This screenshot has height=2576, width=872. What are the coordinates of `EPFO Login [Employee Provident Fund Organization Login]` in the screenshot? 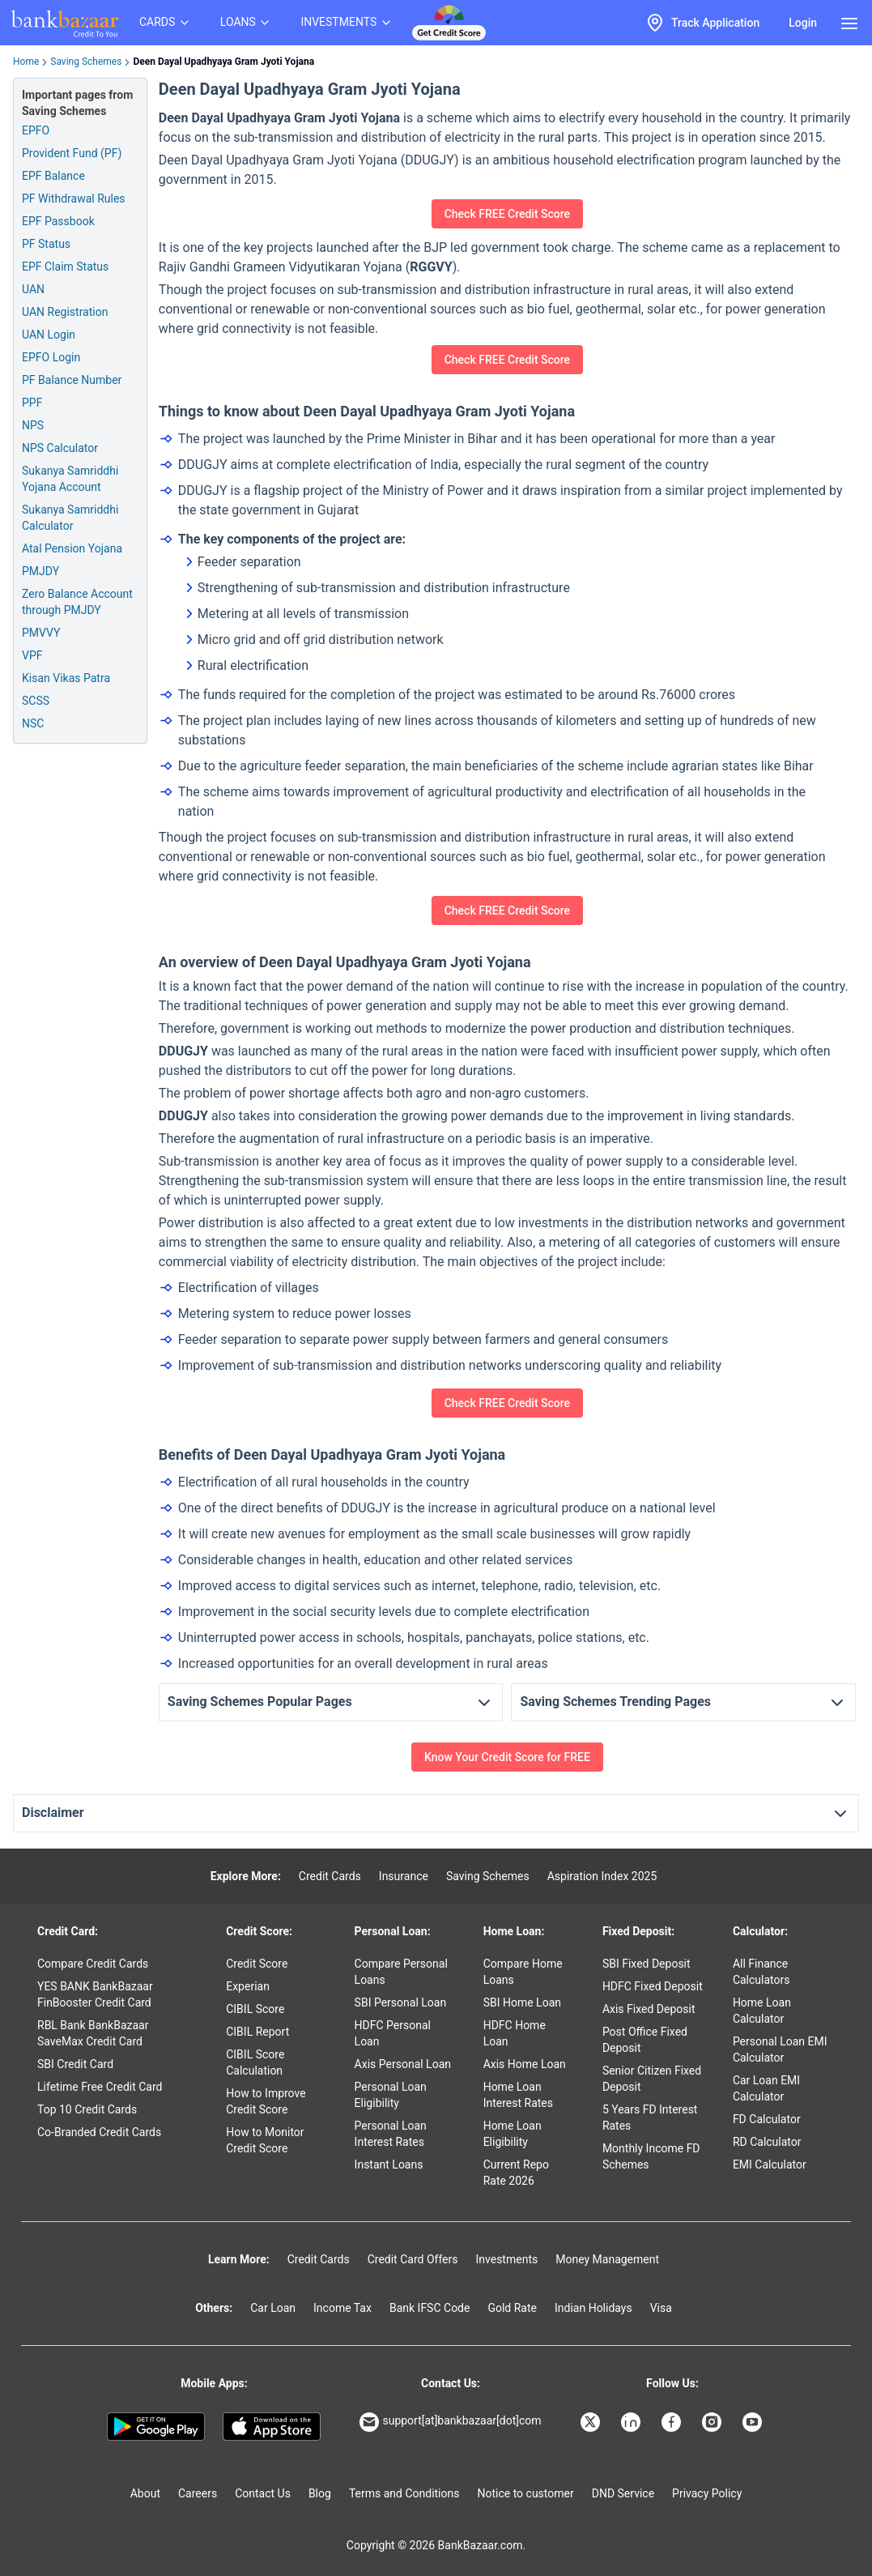 It's located at (51, 357).